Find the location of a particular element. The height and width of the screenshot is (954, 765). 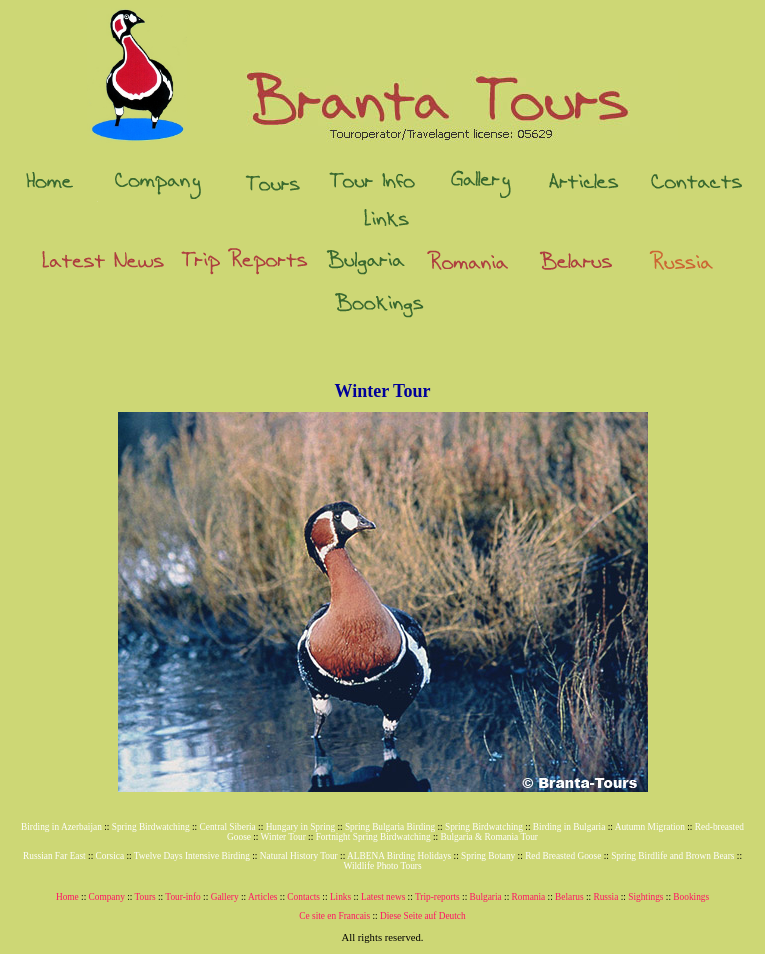

Home is located at coordinates (67, 897).